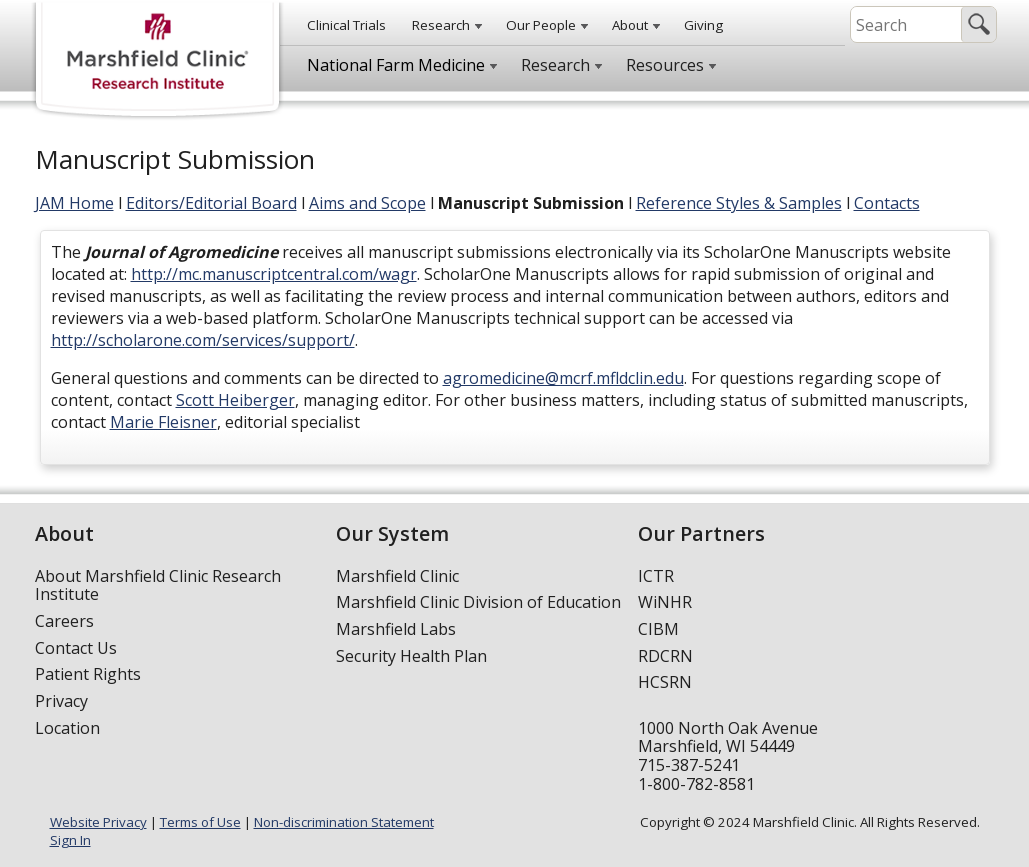 This screenshot has width=1029, height=867. What do you see at coordinates (397, 576) in the screenshot?
I see `Marshfield Clinic` at bounding box center [397, 576].